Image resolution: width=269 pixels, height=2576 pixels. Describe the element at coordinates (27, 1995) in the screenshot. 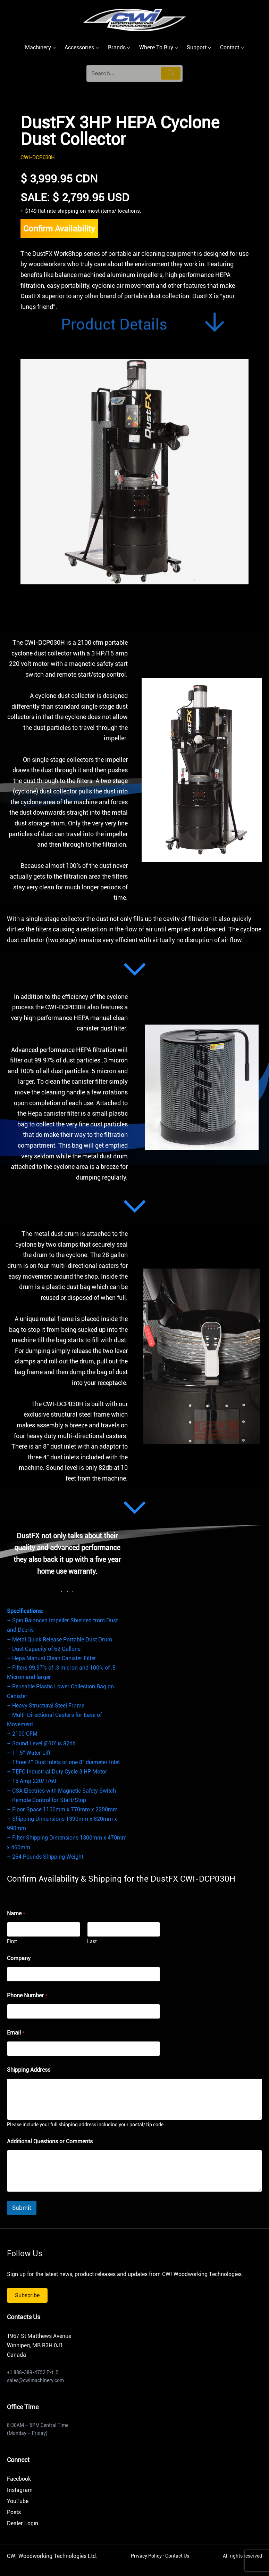

I see `Phone Number` at that location.